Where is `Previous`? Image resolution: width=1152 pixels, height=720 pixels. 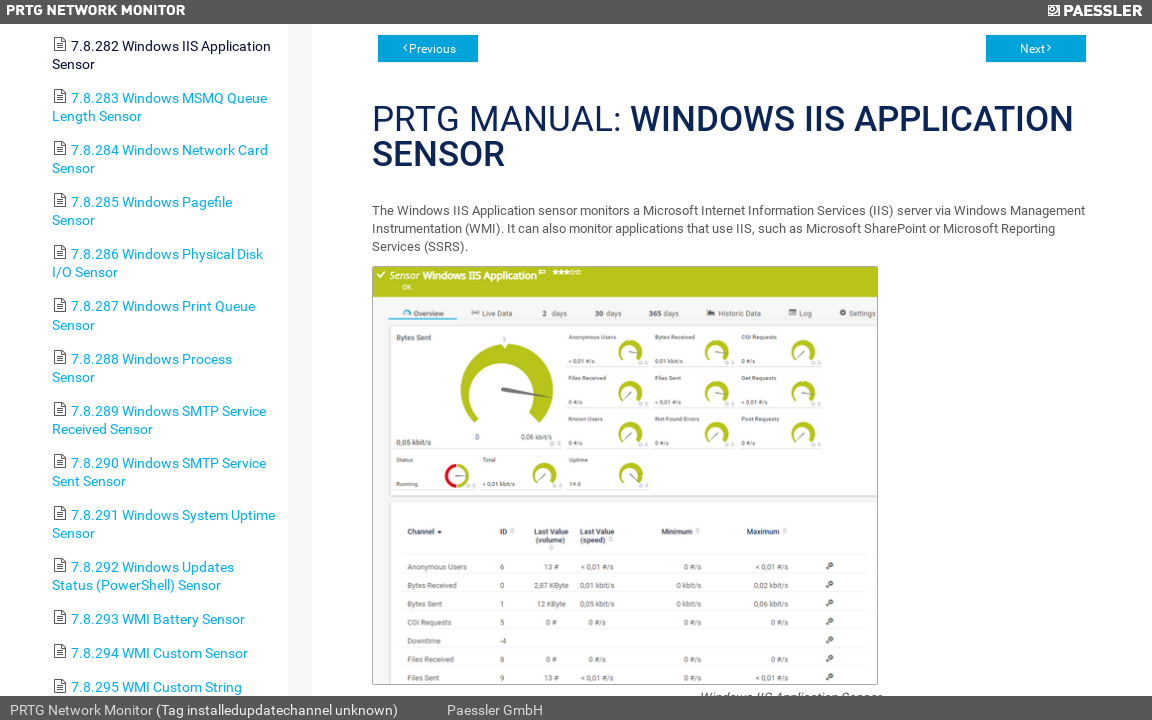 Previous is located at coordinates (432, 49).